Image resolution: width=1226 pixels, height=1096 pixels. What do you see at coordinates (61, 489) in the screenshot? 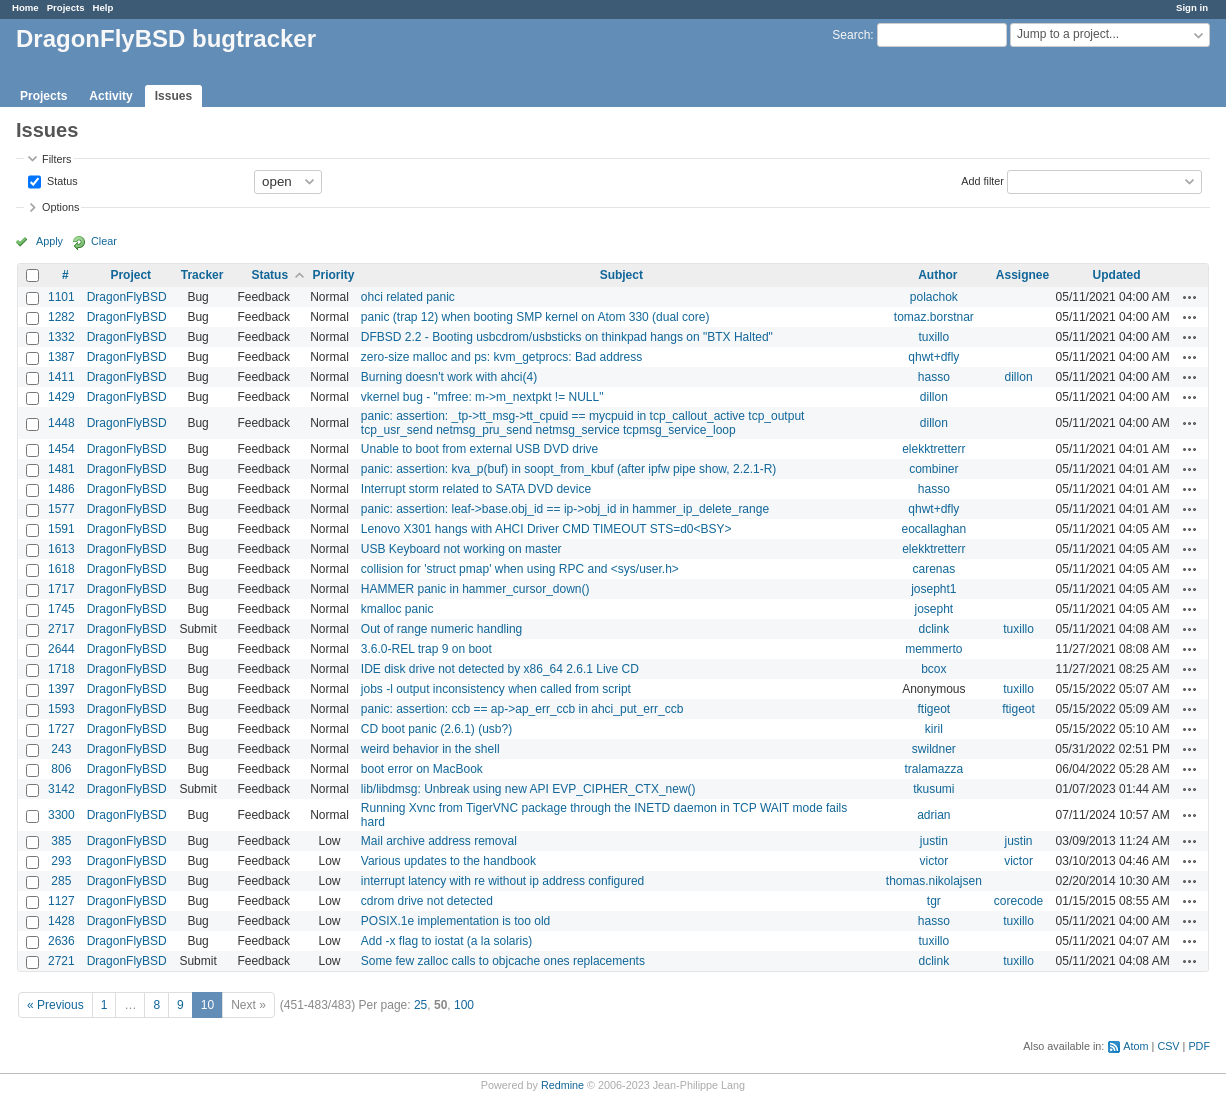
I see `1486` at bounding box center [61, 489].